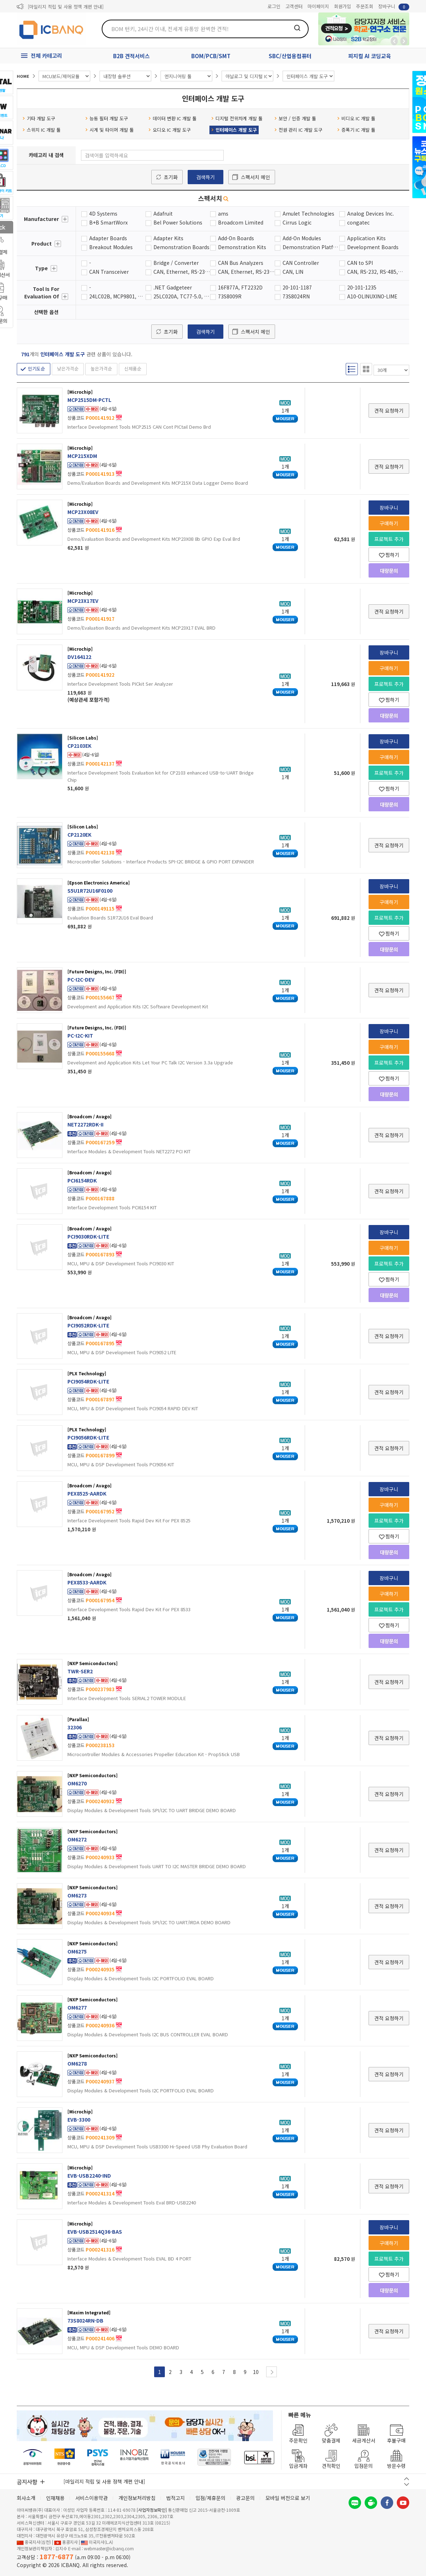  Describe the element at coordinates (177, 222) in the screenshot. I see `Bel Power Solutions` at that location.